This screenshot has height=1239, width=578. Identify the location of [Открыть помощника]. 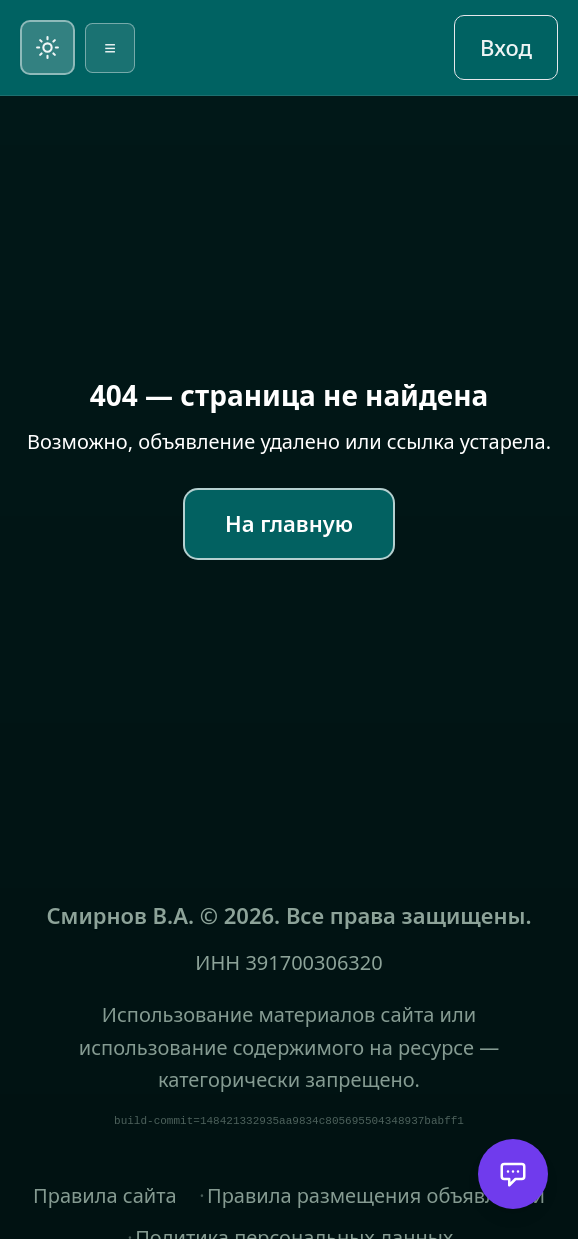
(513, 1174).